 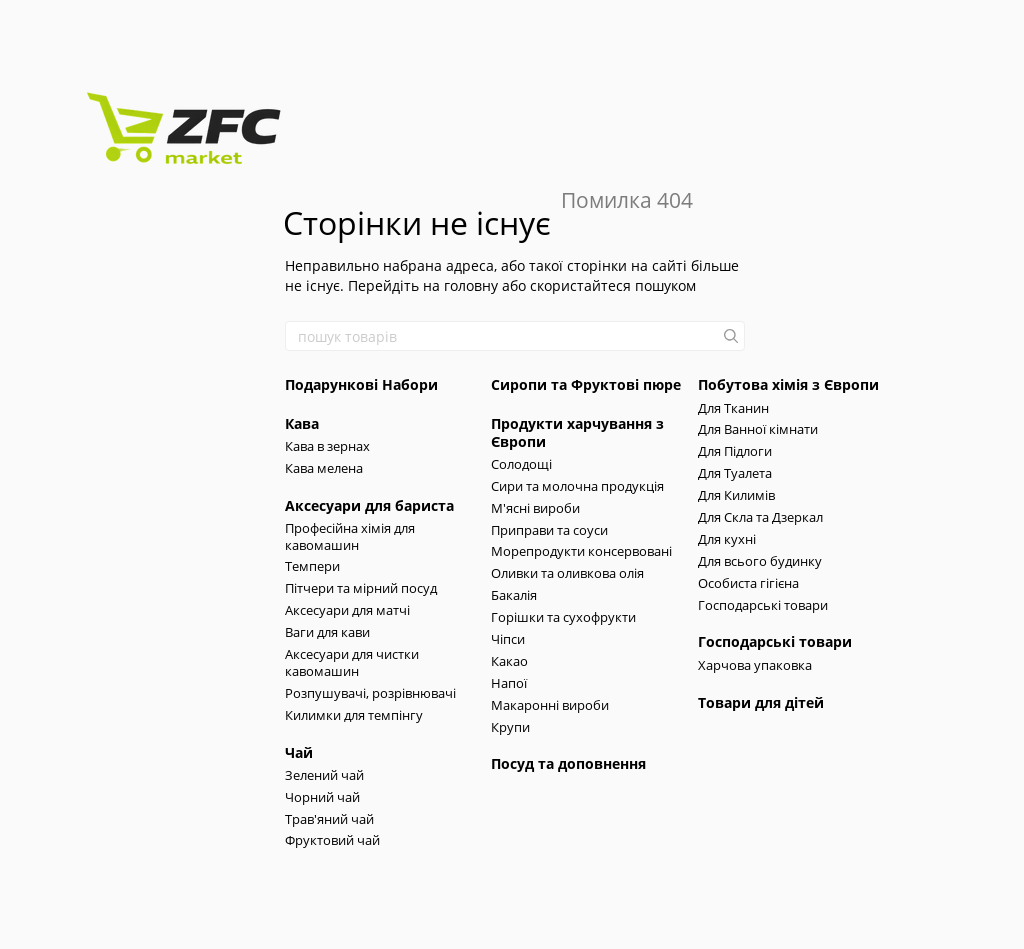 I want to click on Розпушувачі, розрівнювачі, so click(x=370, y=693).